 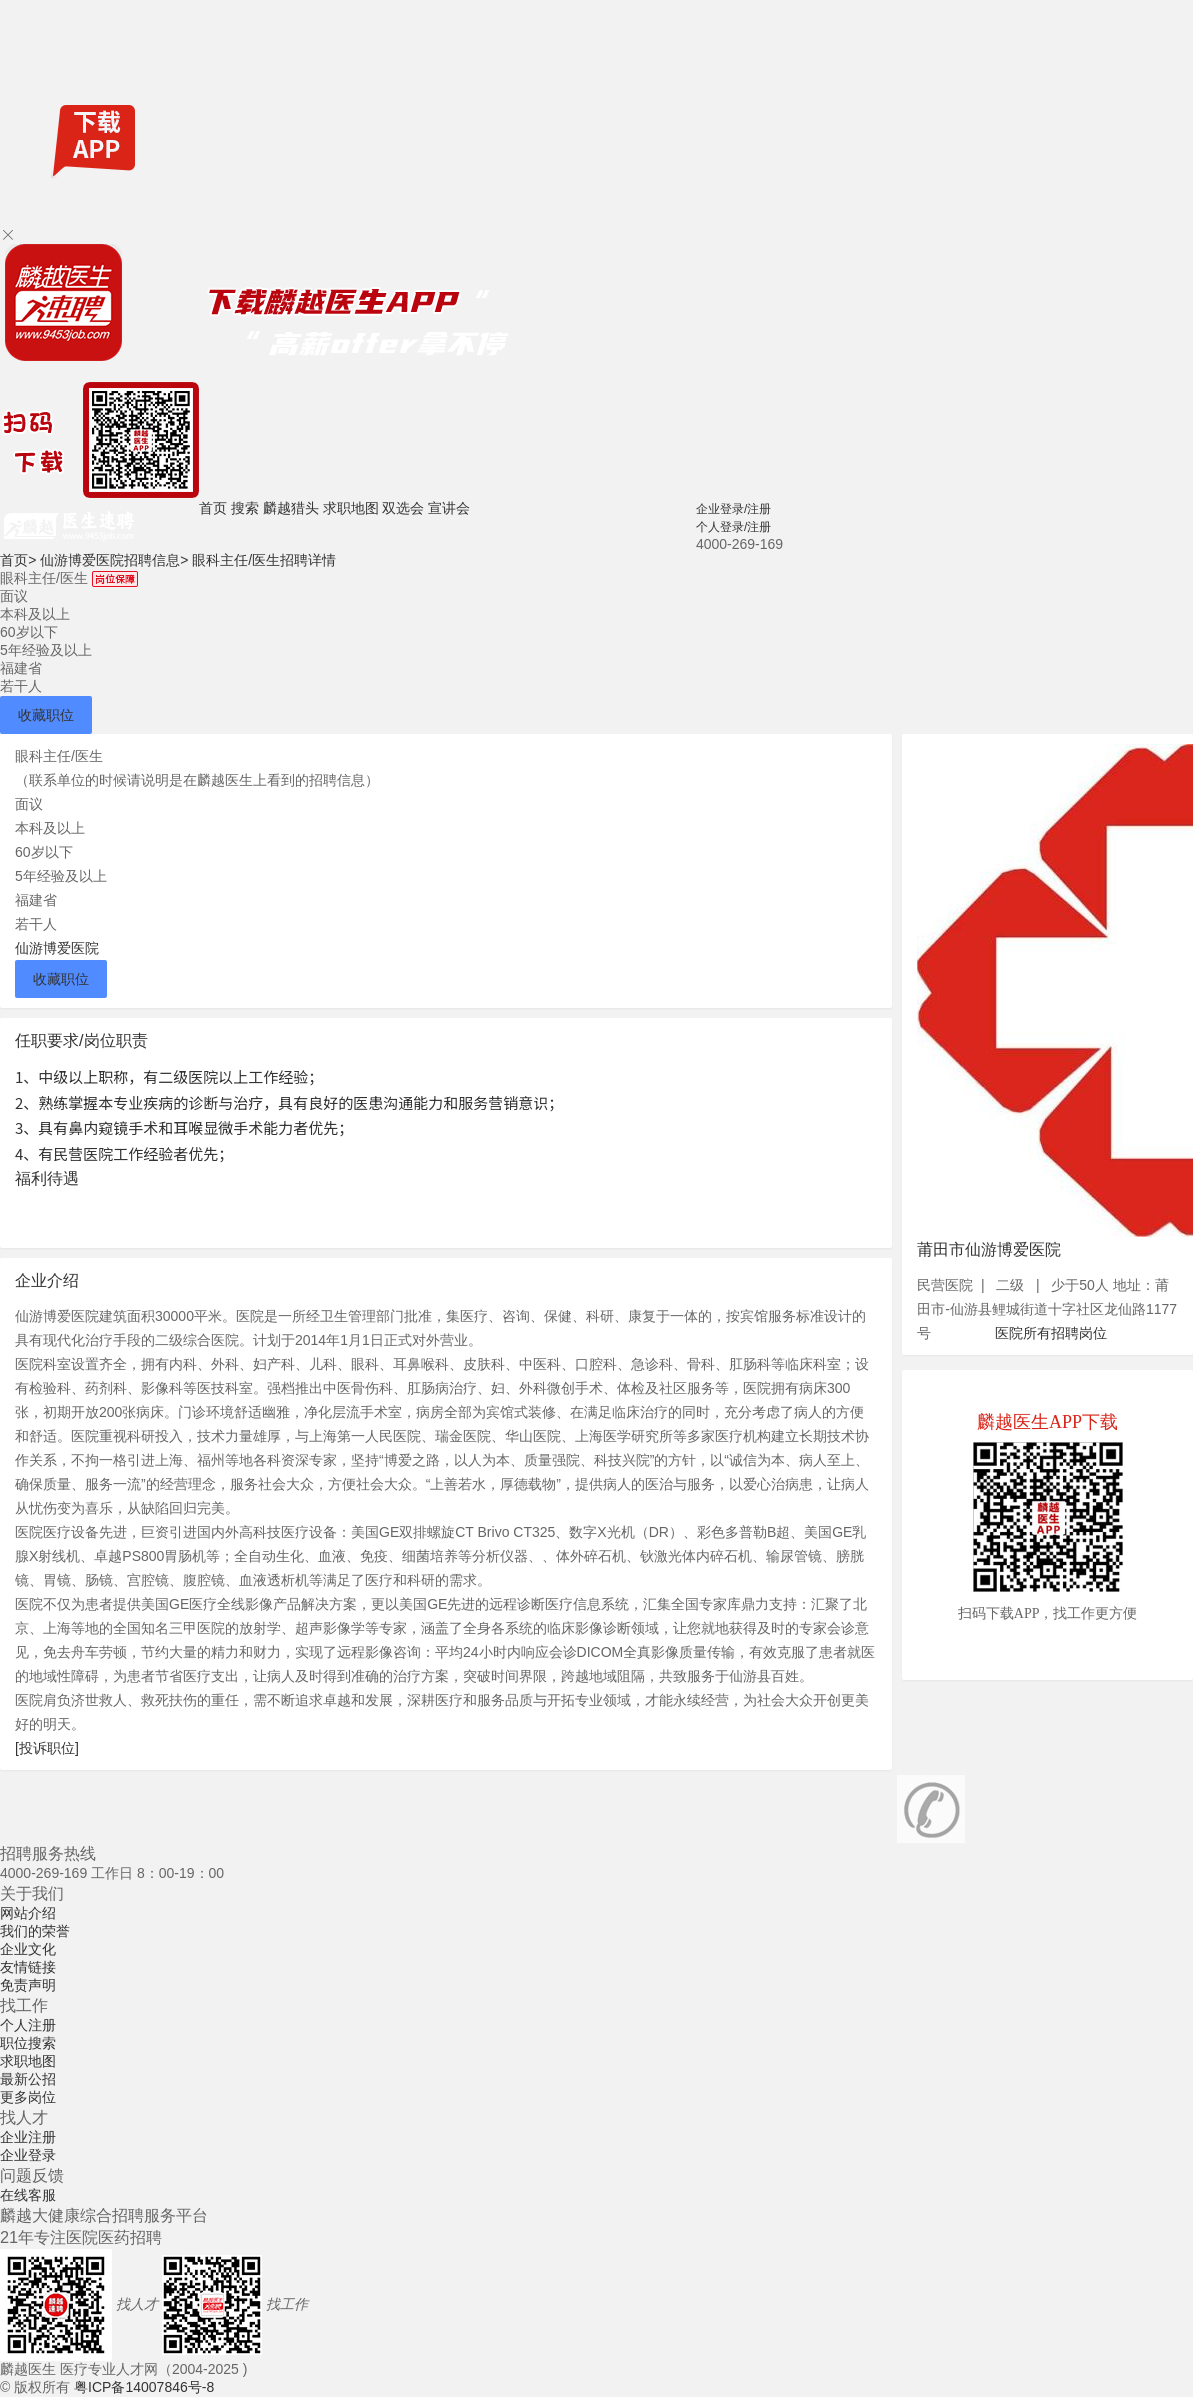 What do you see at coordinates (1051, 1333) in the screenshot?
I see `医院所有招聘岗位` at bounding box center [1051, 1333].